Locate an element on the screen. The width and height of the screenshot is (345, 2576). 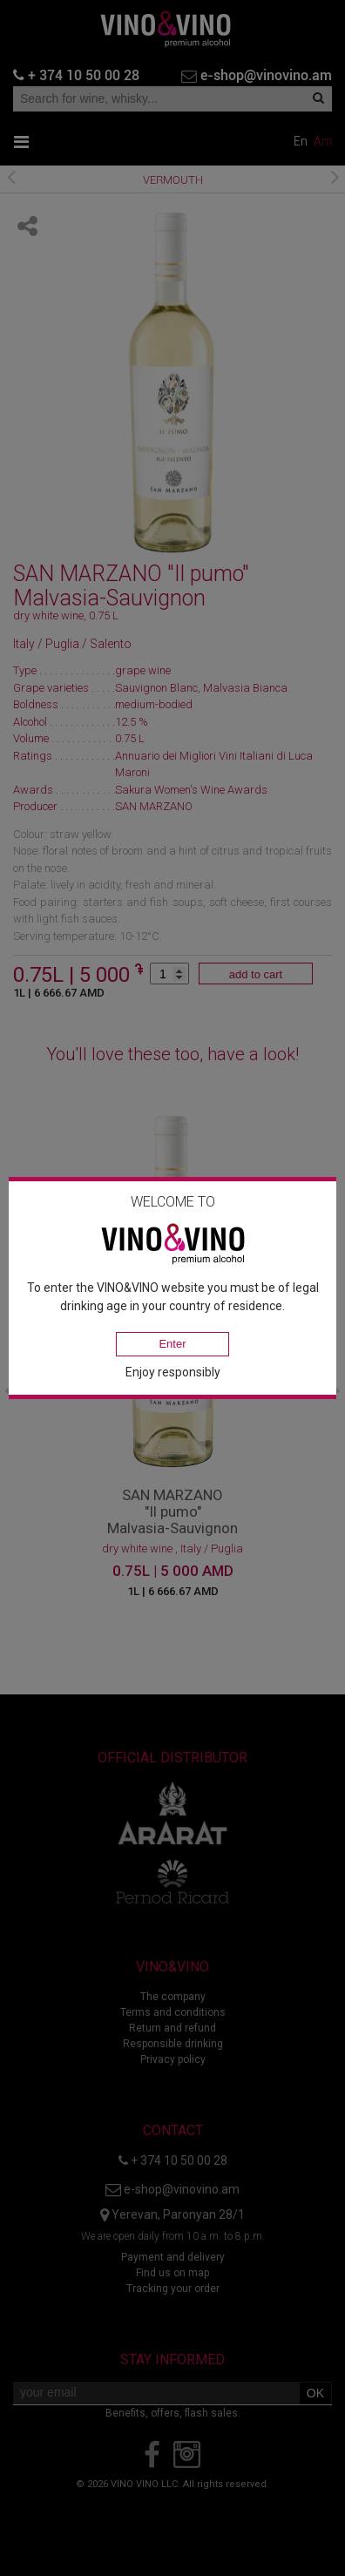
Enter is located at coordinates (172, 1343).